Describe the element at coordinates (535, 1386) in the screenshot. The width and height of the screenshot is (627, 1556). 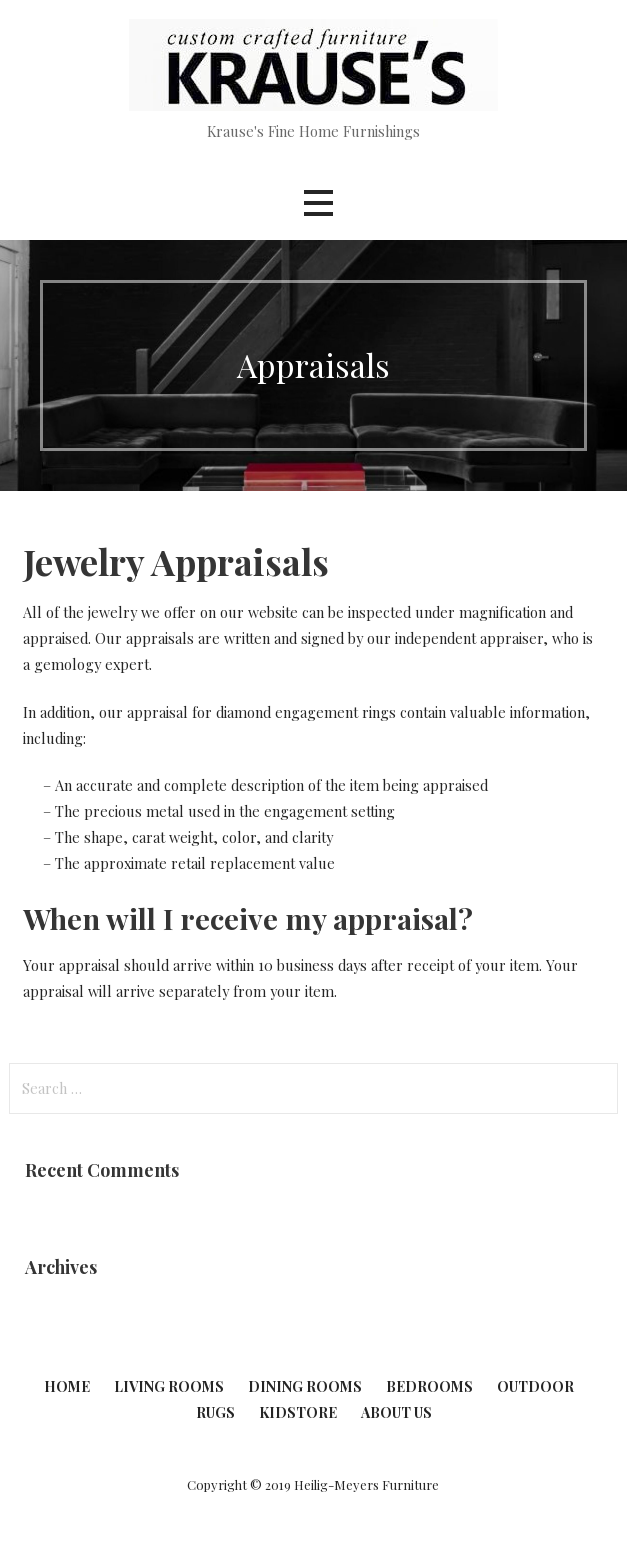
I see `Outdoor` at that location.